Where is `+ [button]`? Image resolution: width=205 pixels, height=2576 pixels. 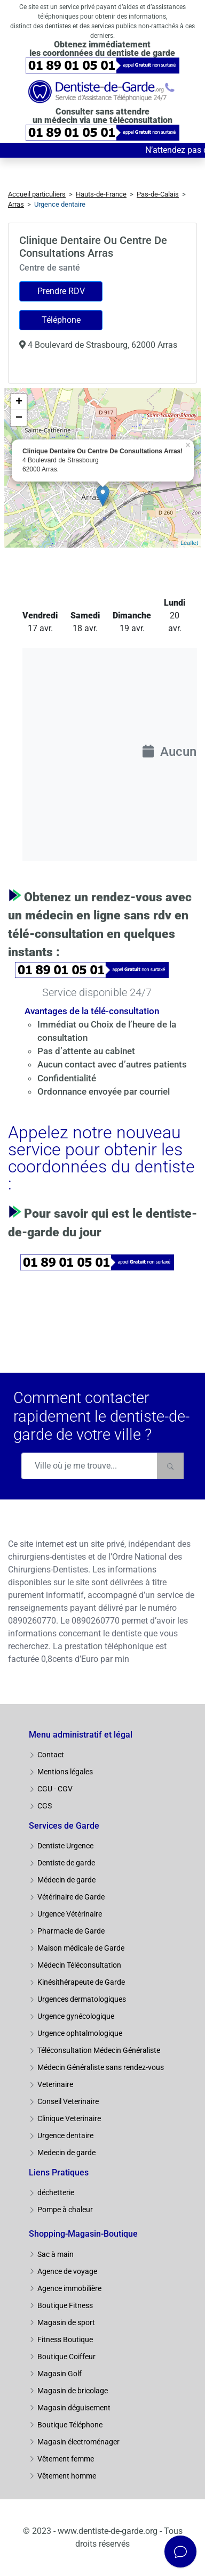 + [button] is located at coordinates (18, 402).